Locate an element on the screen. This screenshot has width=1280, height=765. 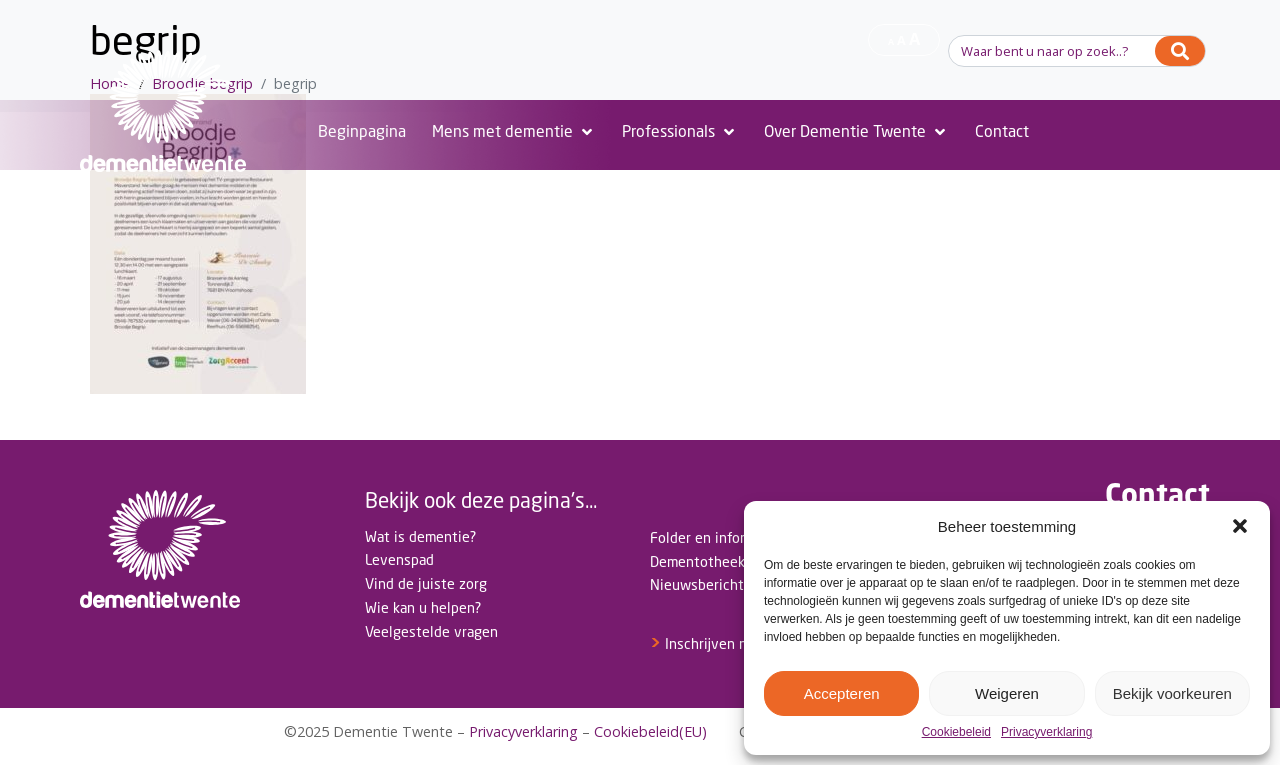
Weigeren is located at coordinates (1007, 693).